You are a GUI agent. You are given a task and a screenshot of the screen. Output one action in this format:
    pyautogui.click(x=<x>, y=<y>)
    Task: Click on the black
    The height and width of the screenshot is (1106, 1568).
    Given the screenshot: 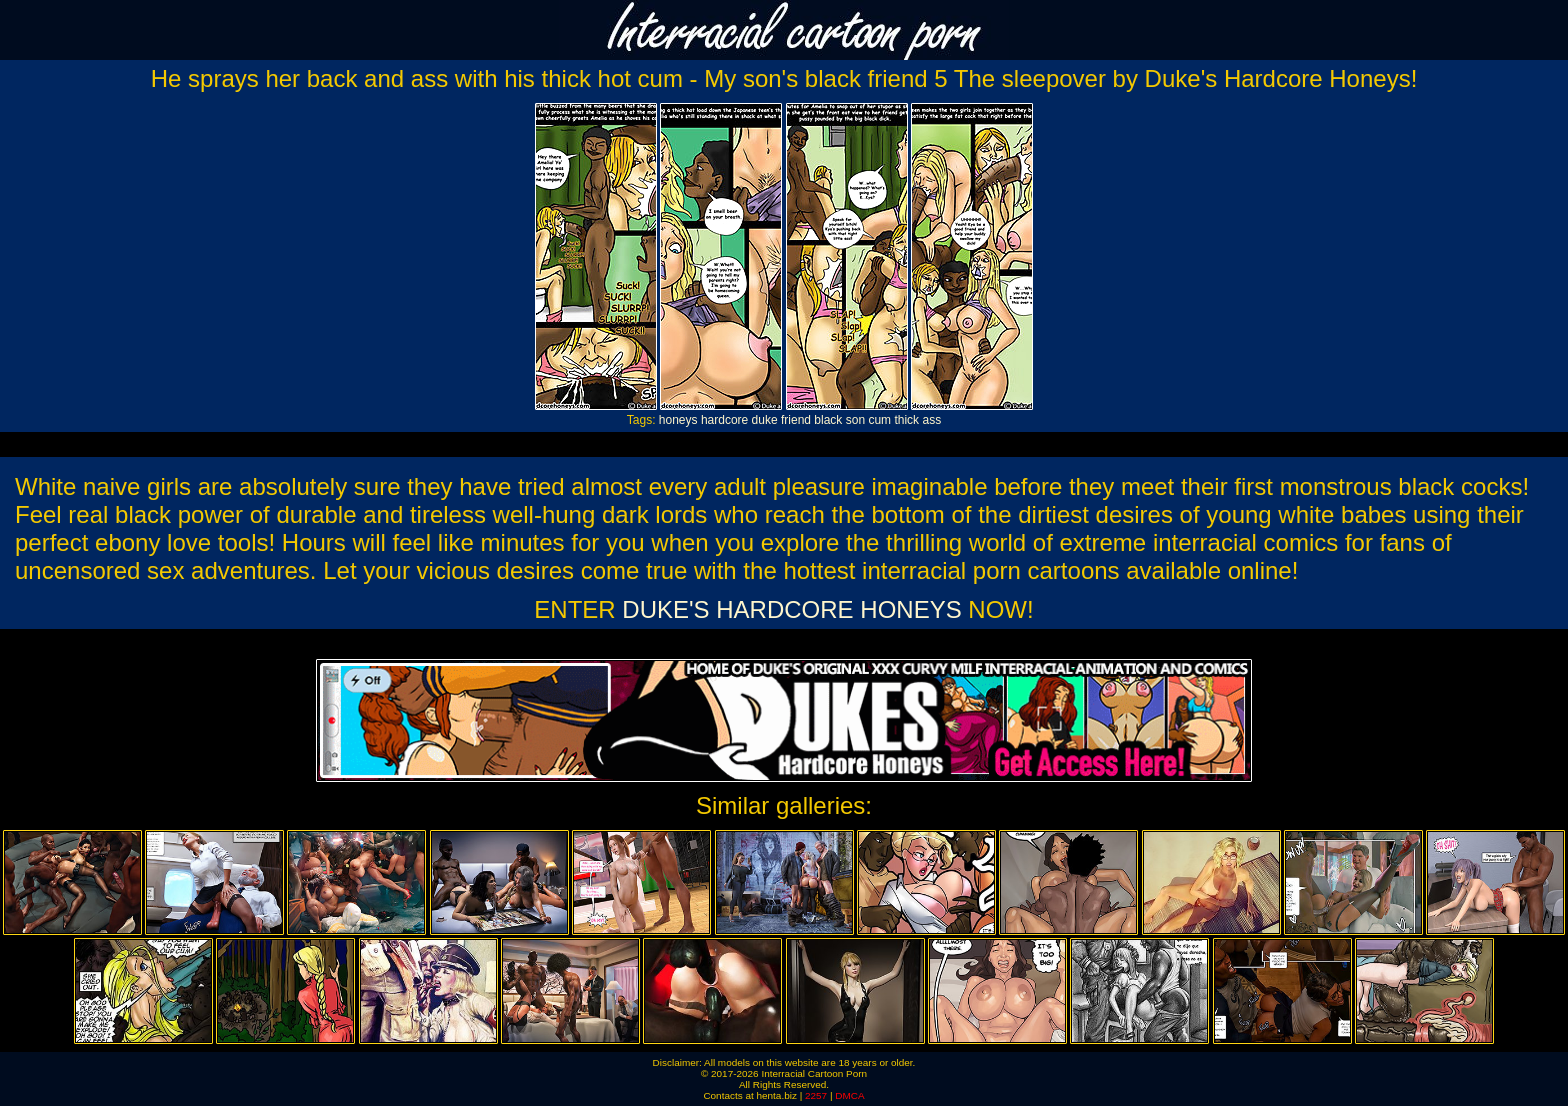 What is the action you would take?
    pyautogui.click(x=828, y=420)
    